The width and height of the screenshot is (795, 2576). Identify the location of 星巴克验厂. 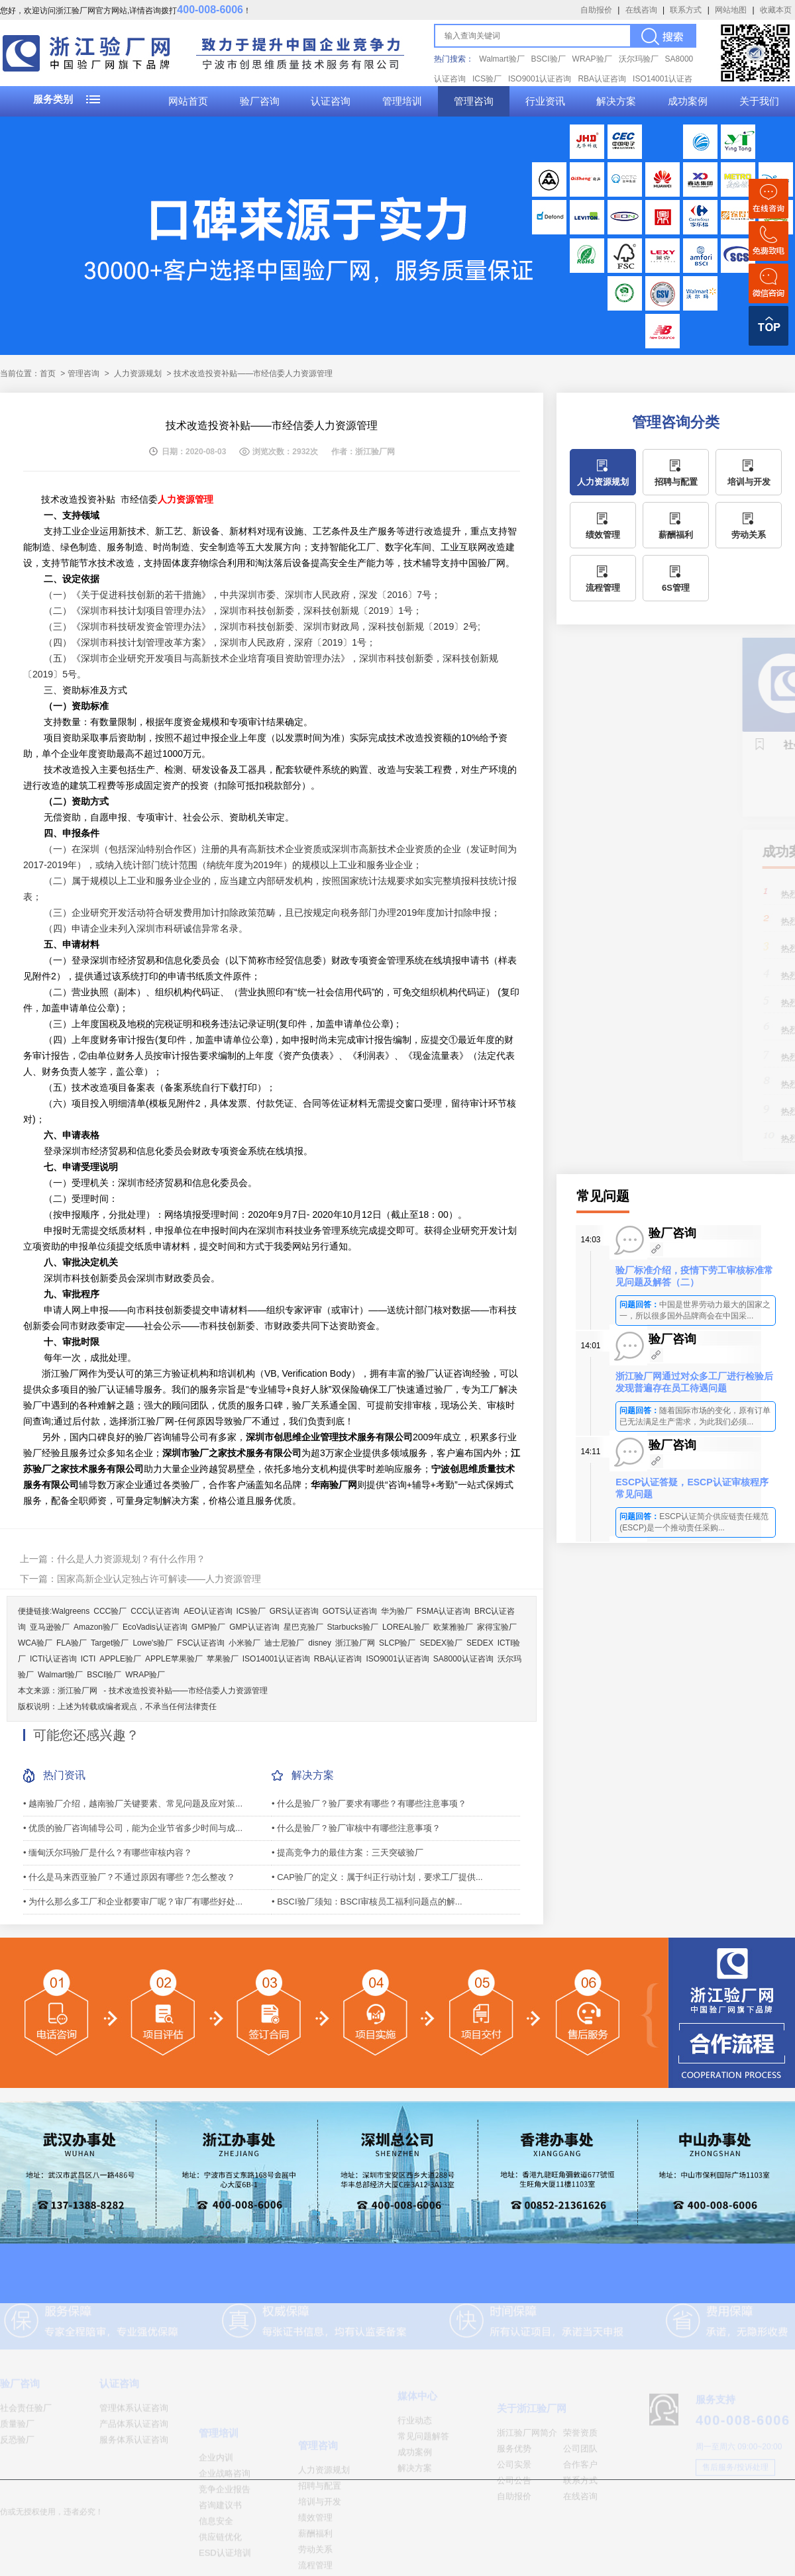
(303, 1627).